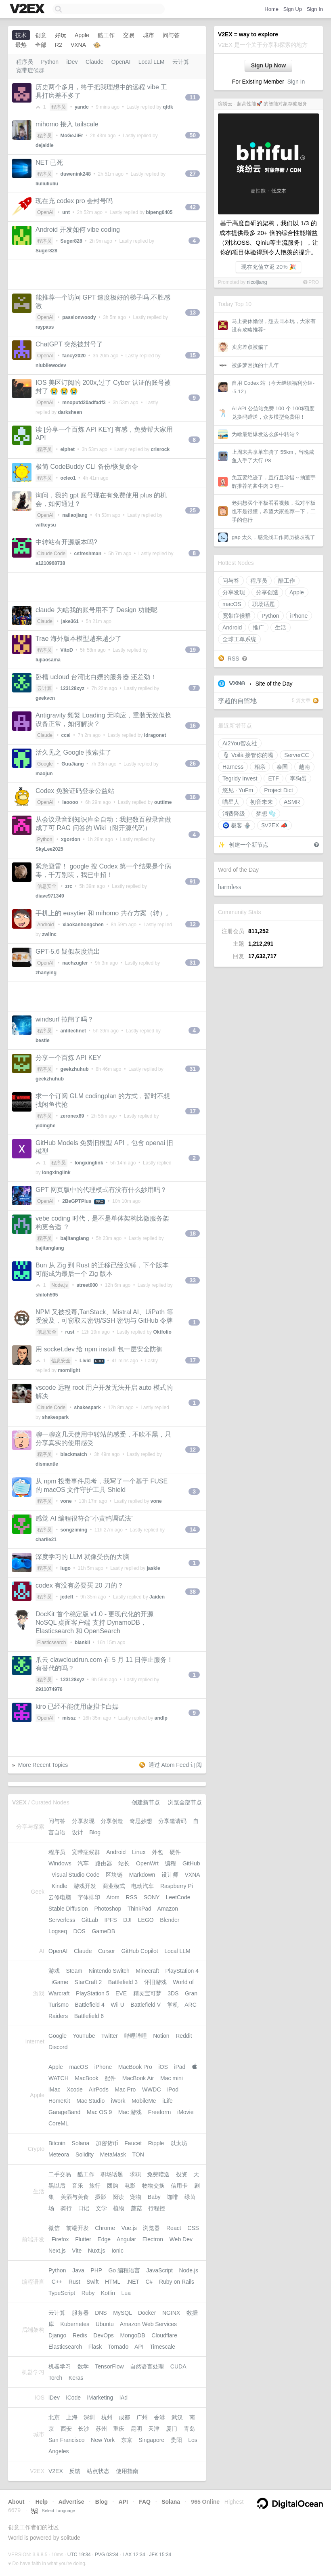  I want to click on 硬件, so click(175, 1852).